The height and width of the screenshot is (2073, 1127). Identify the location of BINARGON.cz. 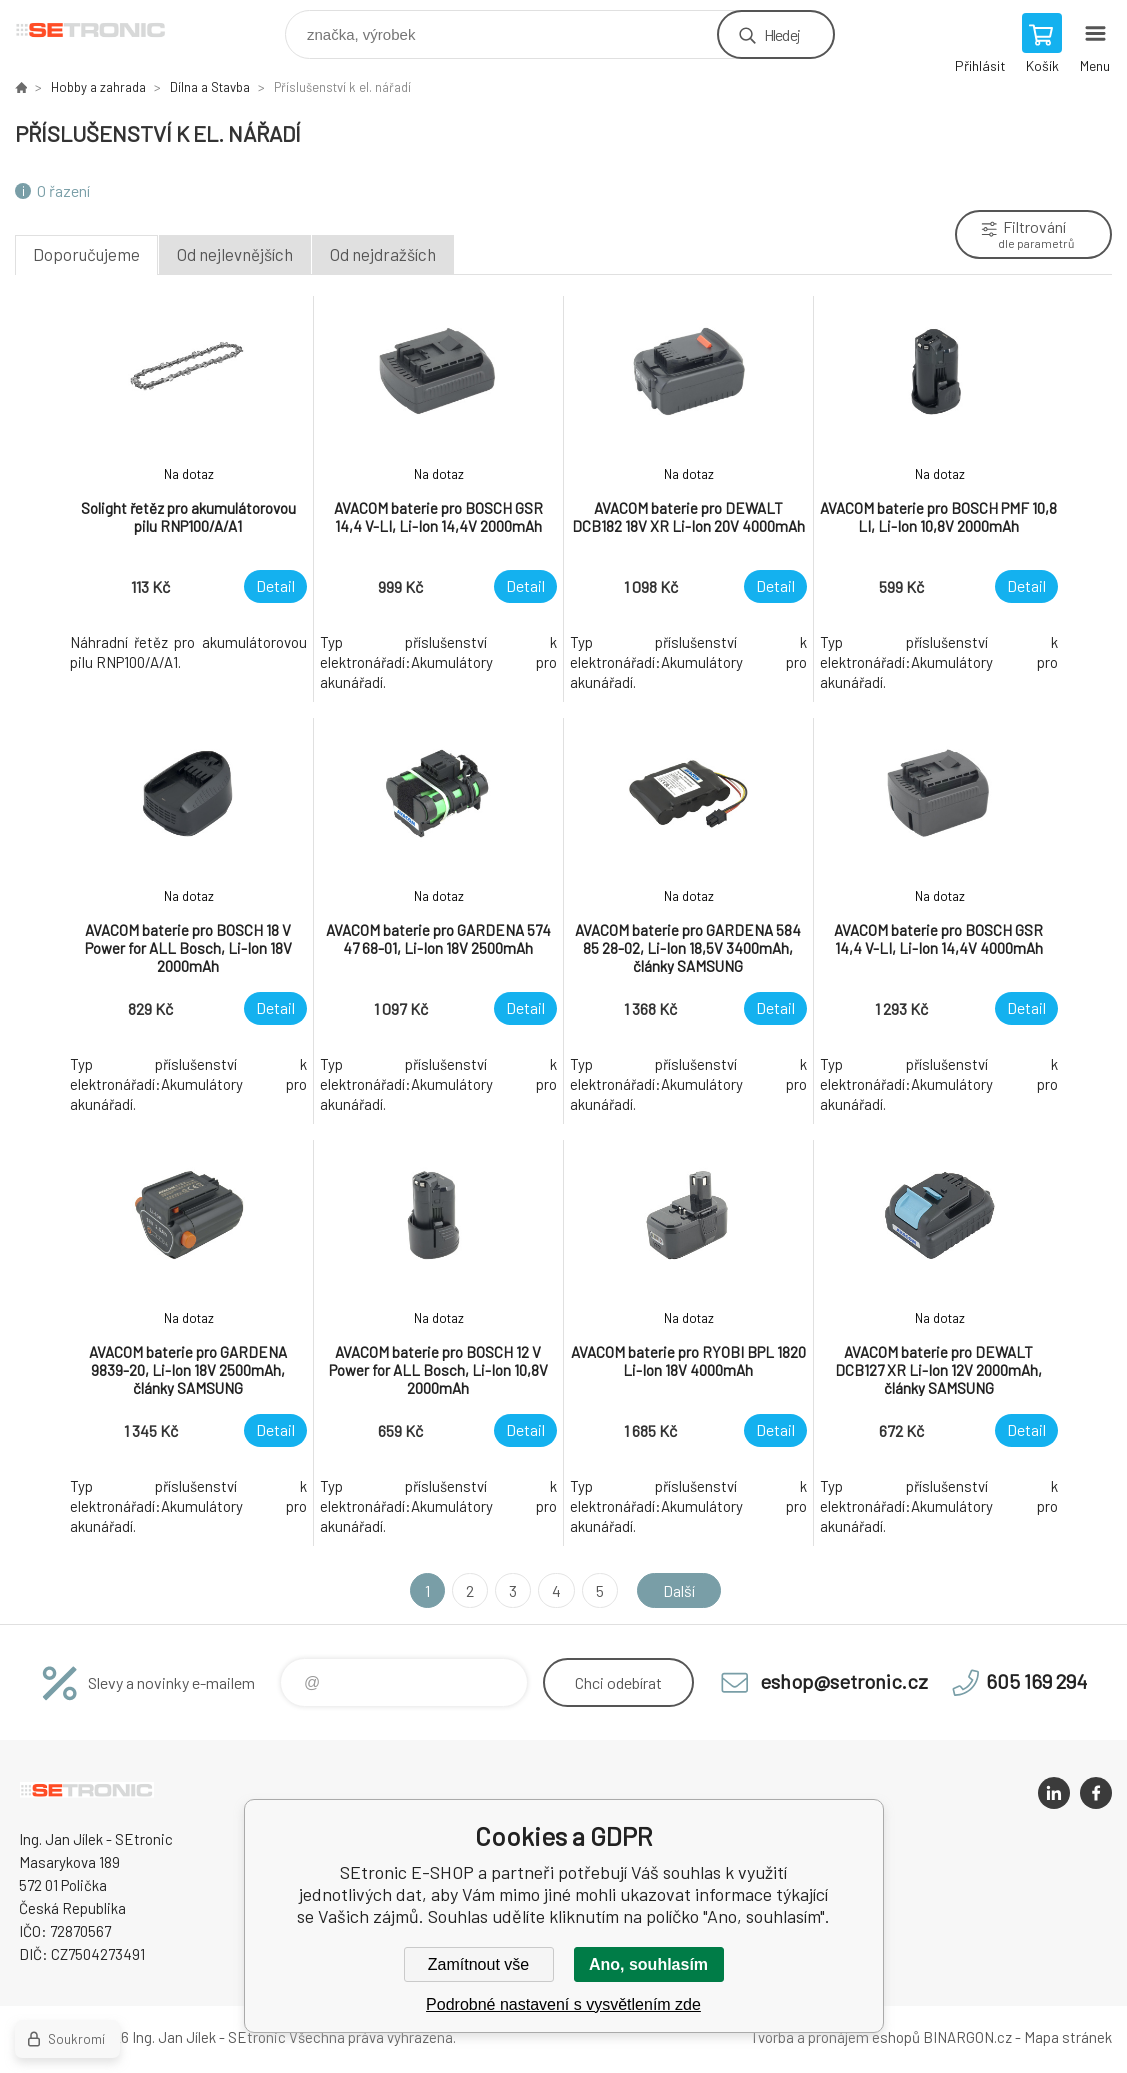
(967, 2037).